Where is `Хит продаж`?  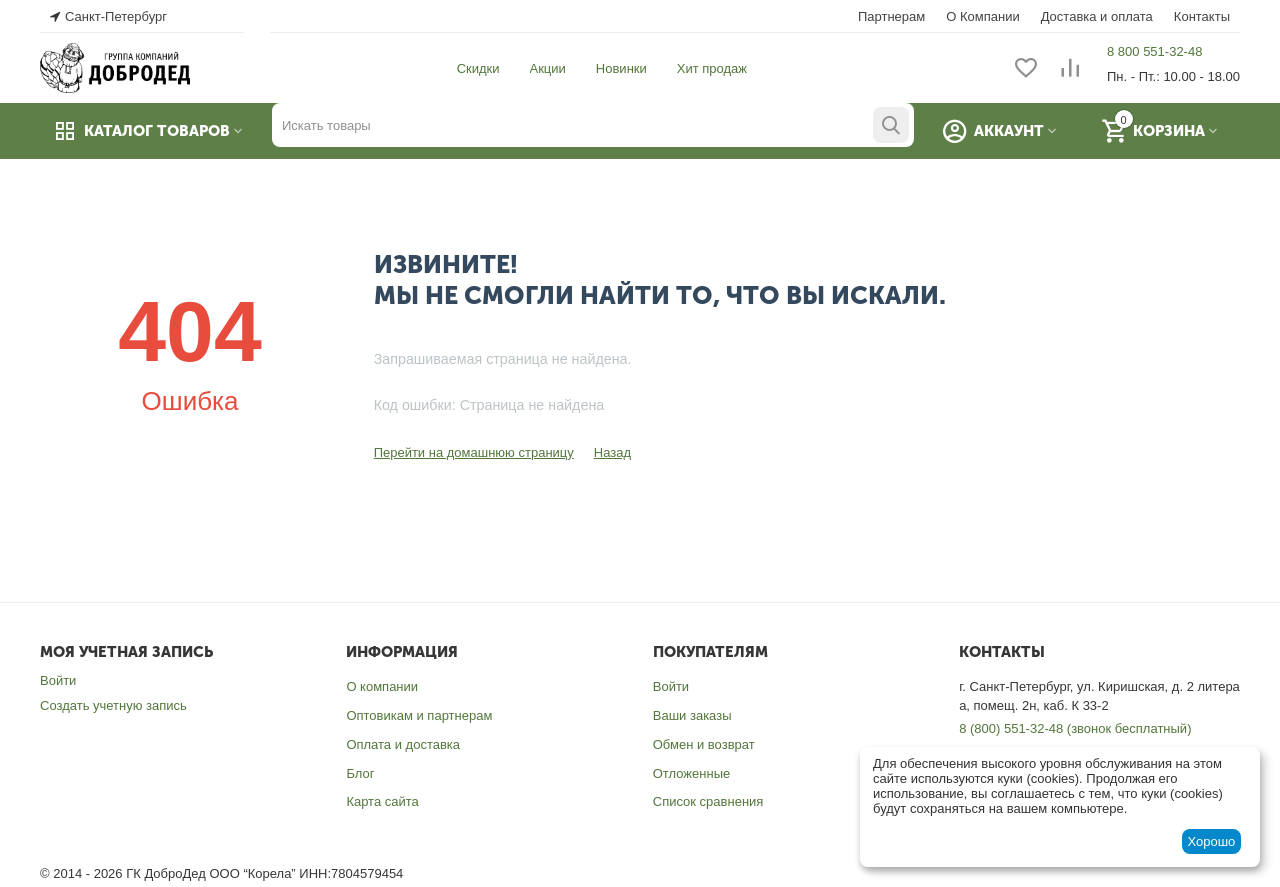 Хит продаж is located at coordinates (712, 68).